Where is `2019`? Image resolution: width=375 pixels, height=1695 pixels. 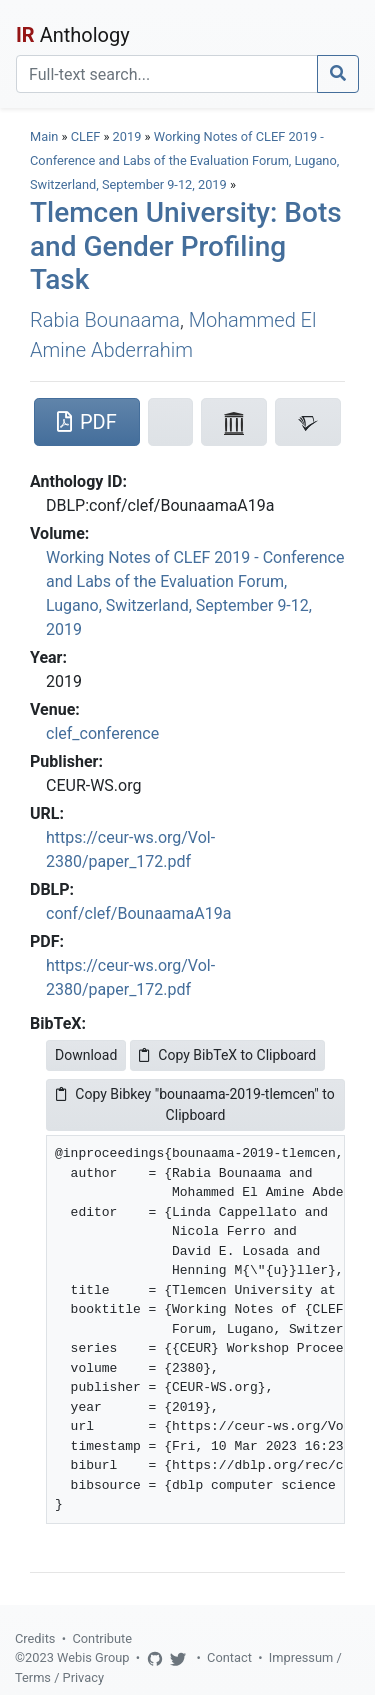
2019 is located at coordinates (127, 136).